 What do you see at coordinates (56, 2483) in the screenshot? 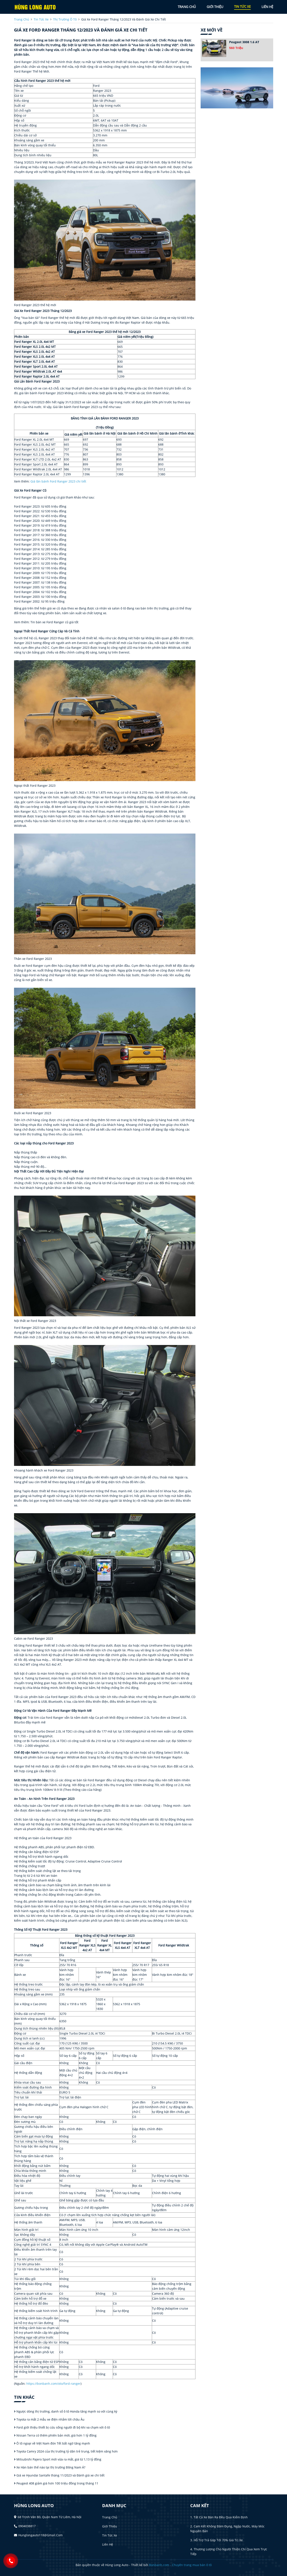
I see `Peugeot 408 giảm giá hơn 100 triệu đồng trong tháng 11` at bounding box center [56, 2483].